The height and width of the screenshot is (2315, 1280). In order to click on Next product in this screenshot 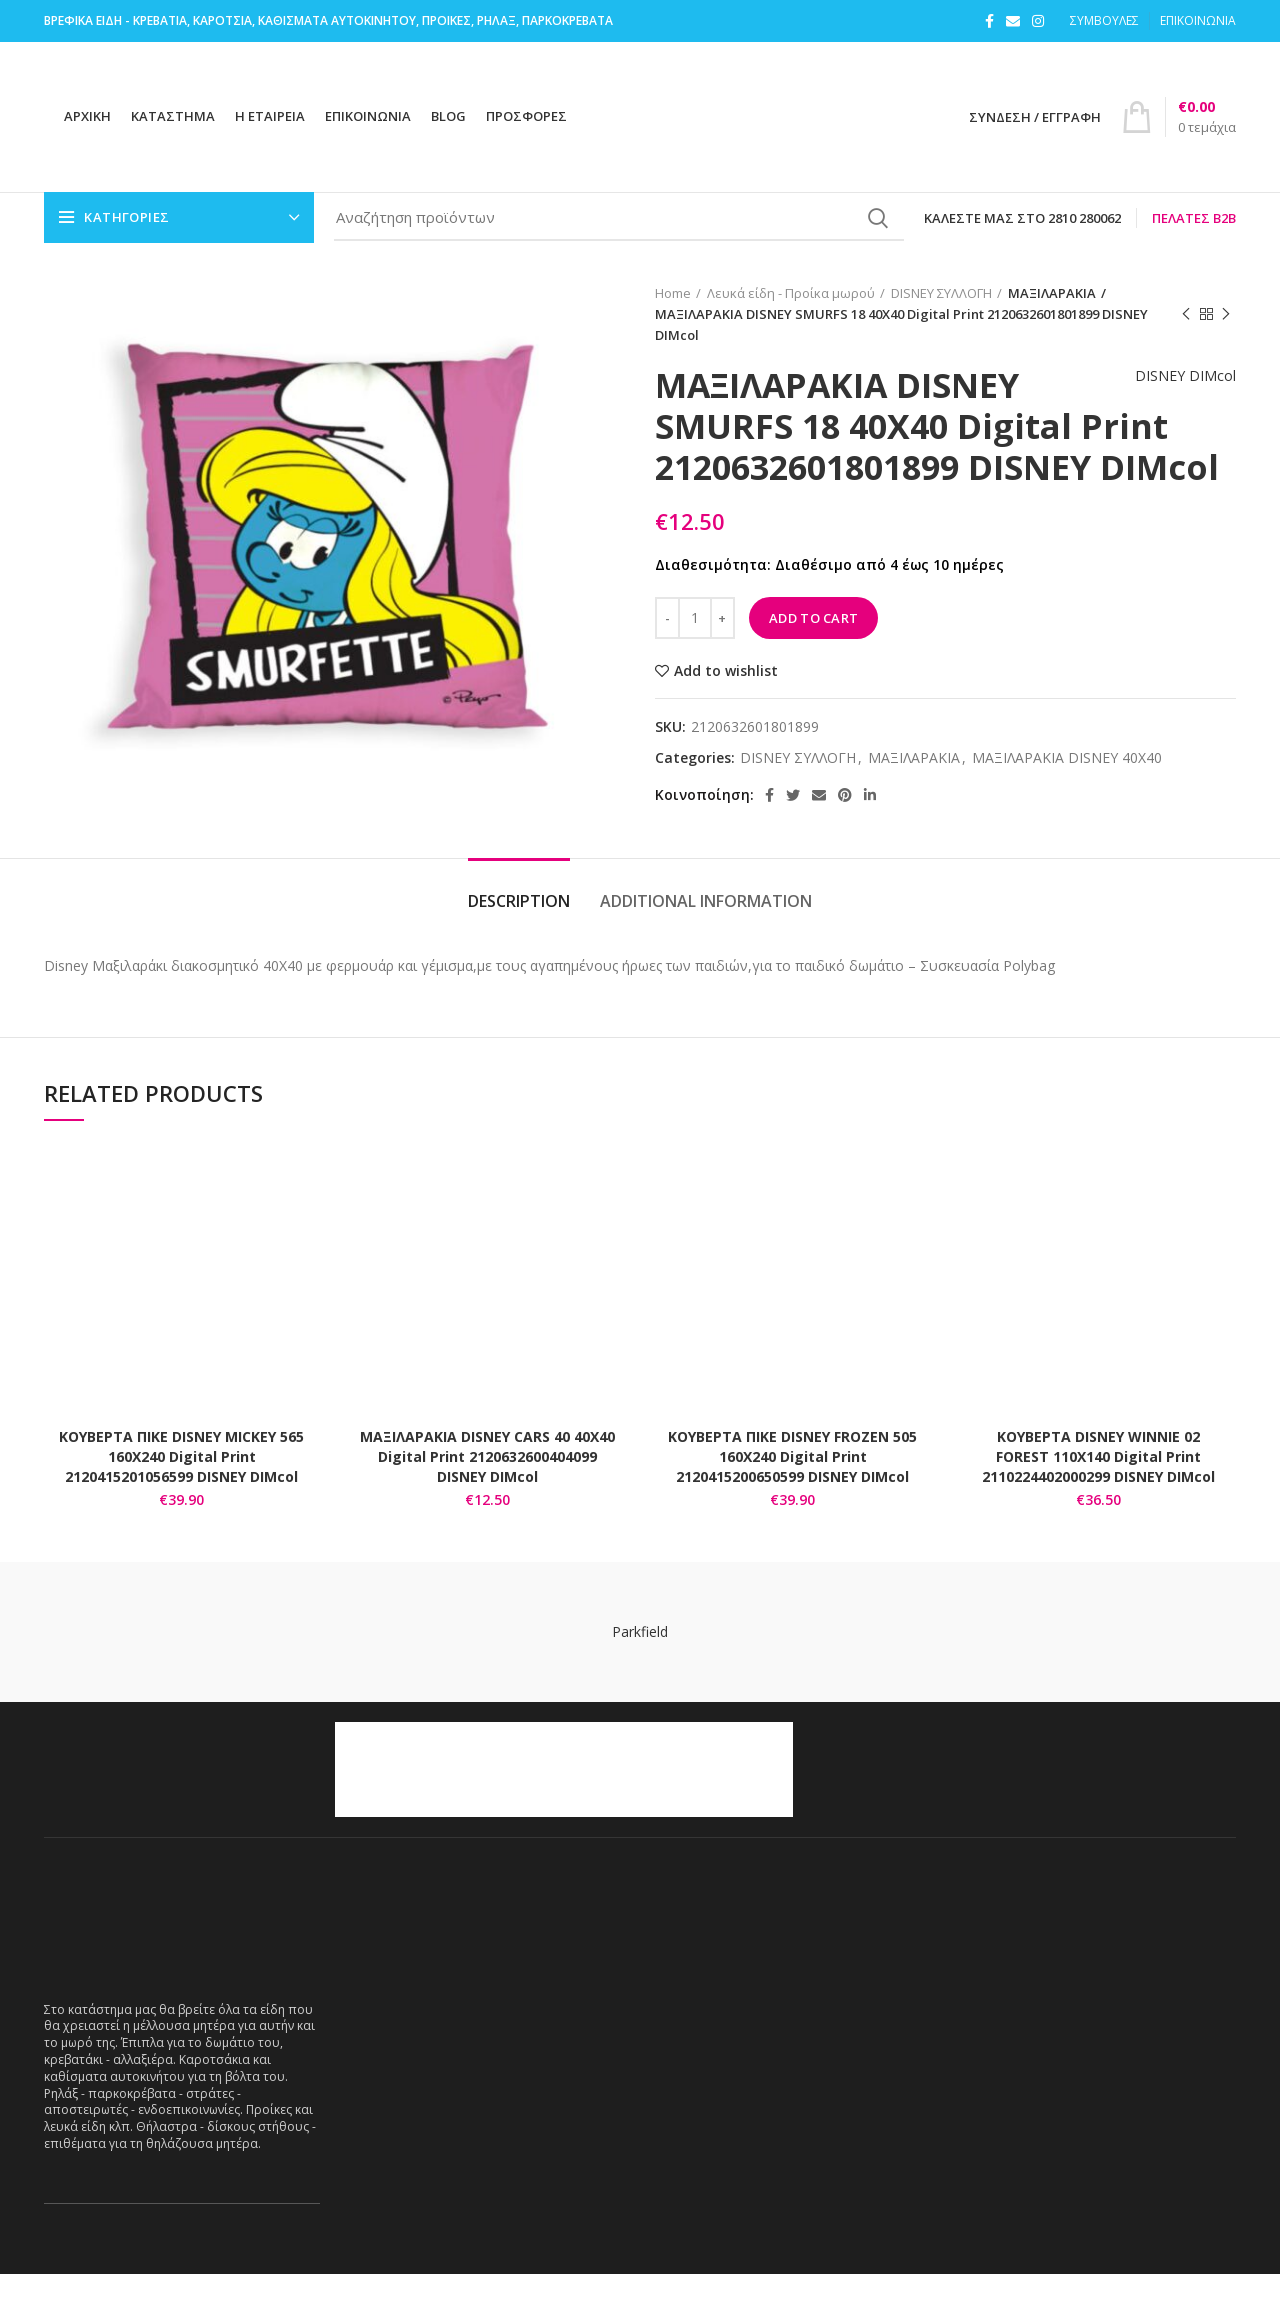, I will do `click(1226, 314)`.